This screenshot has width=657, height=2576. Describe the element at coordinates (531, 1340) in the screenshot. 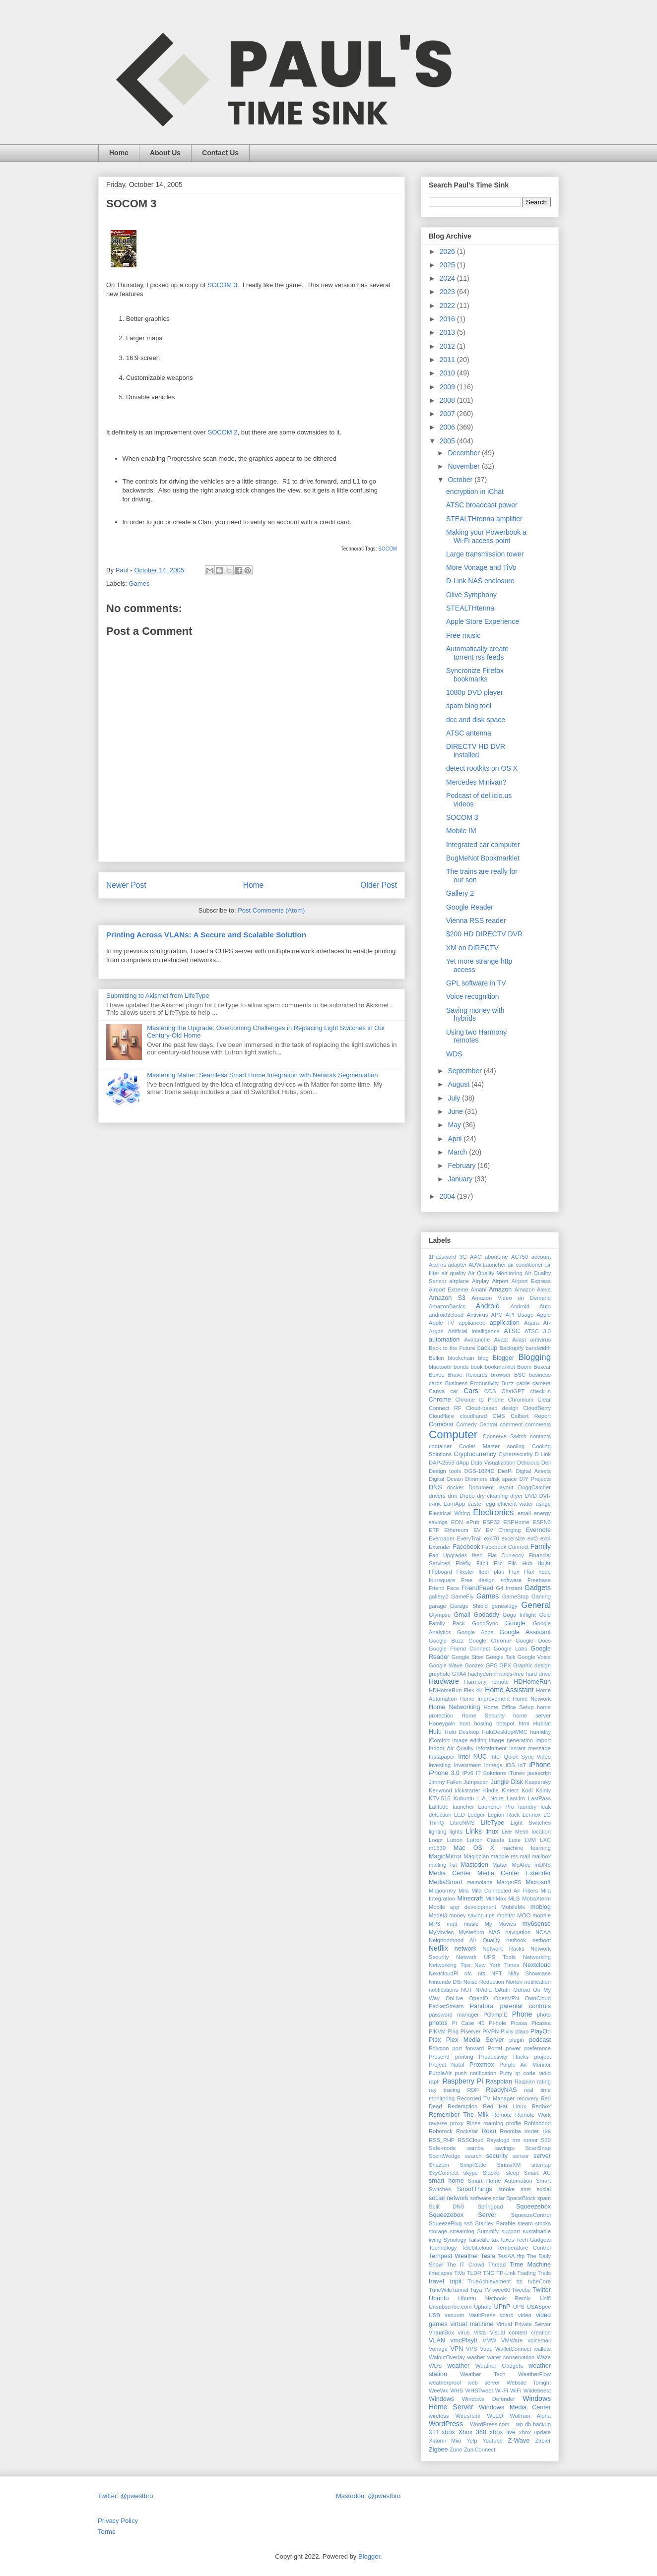

I see `Avast antivirus` at that location.